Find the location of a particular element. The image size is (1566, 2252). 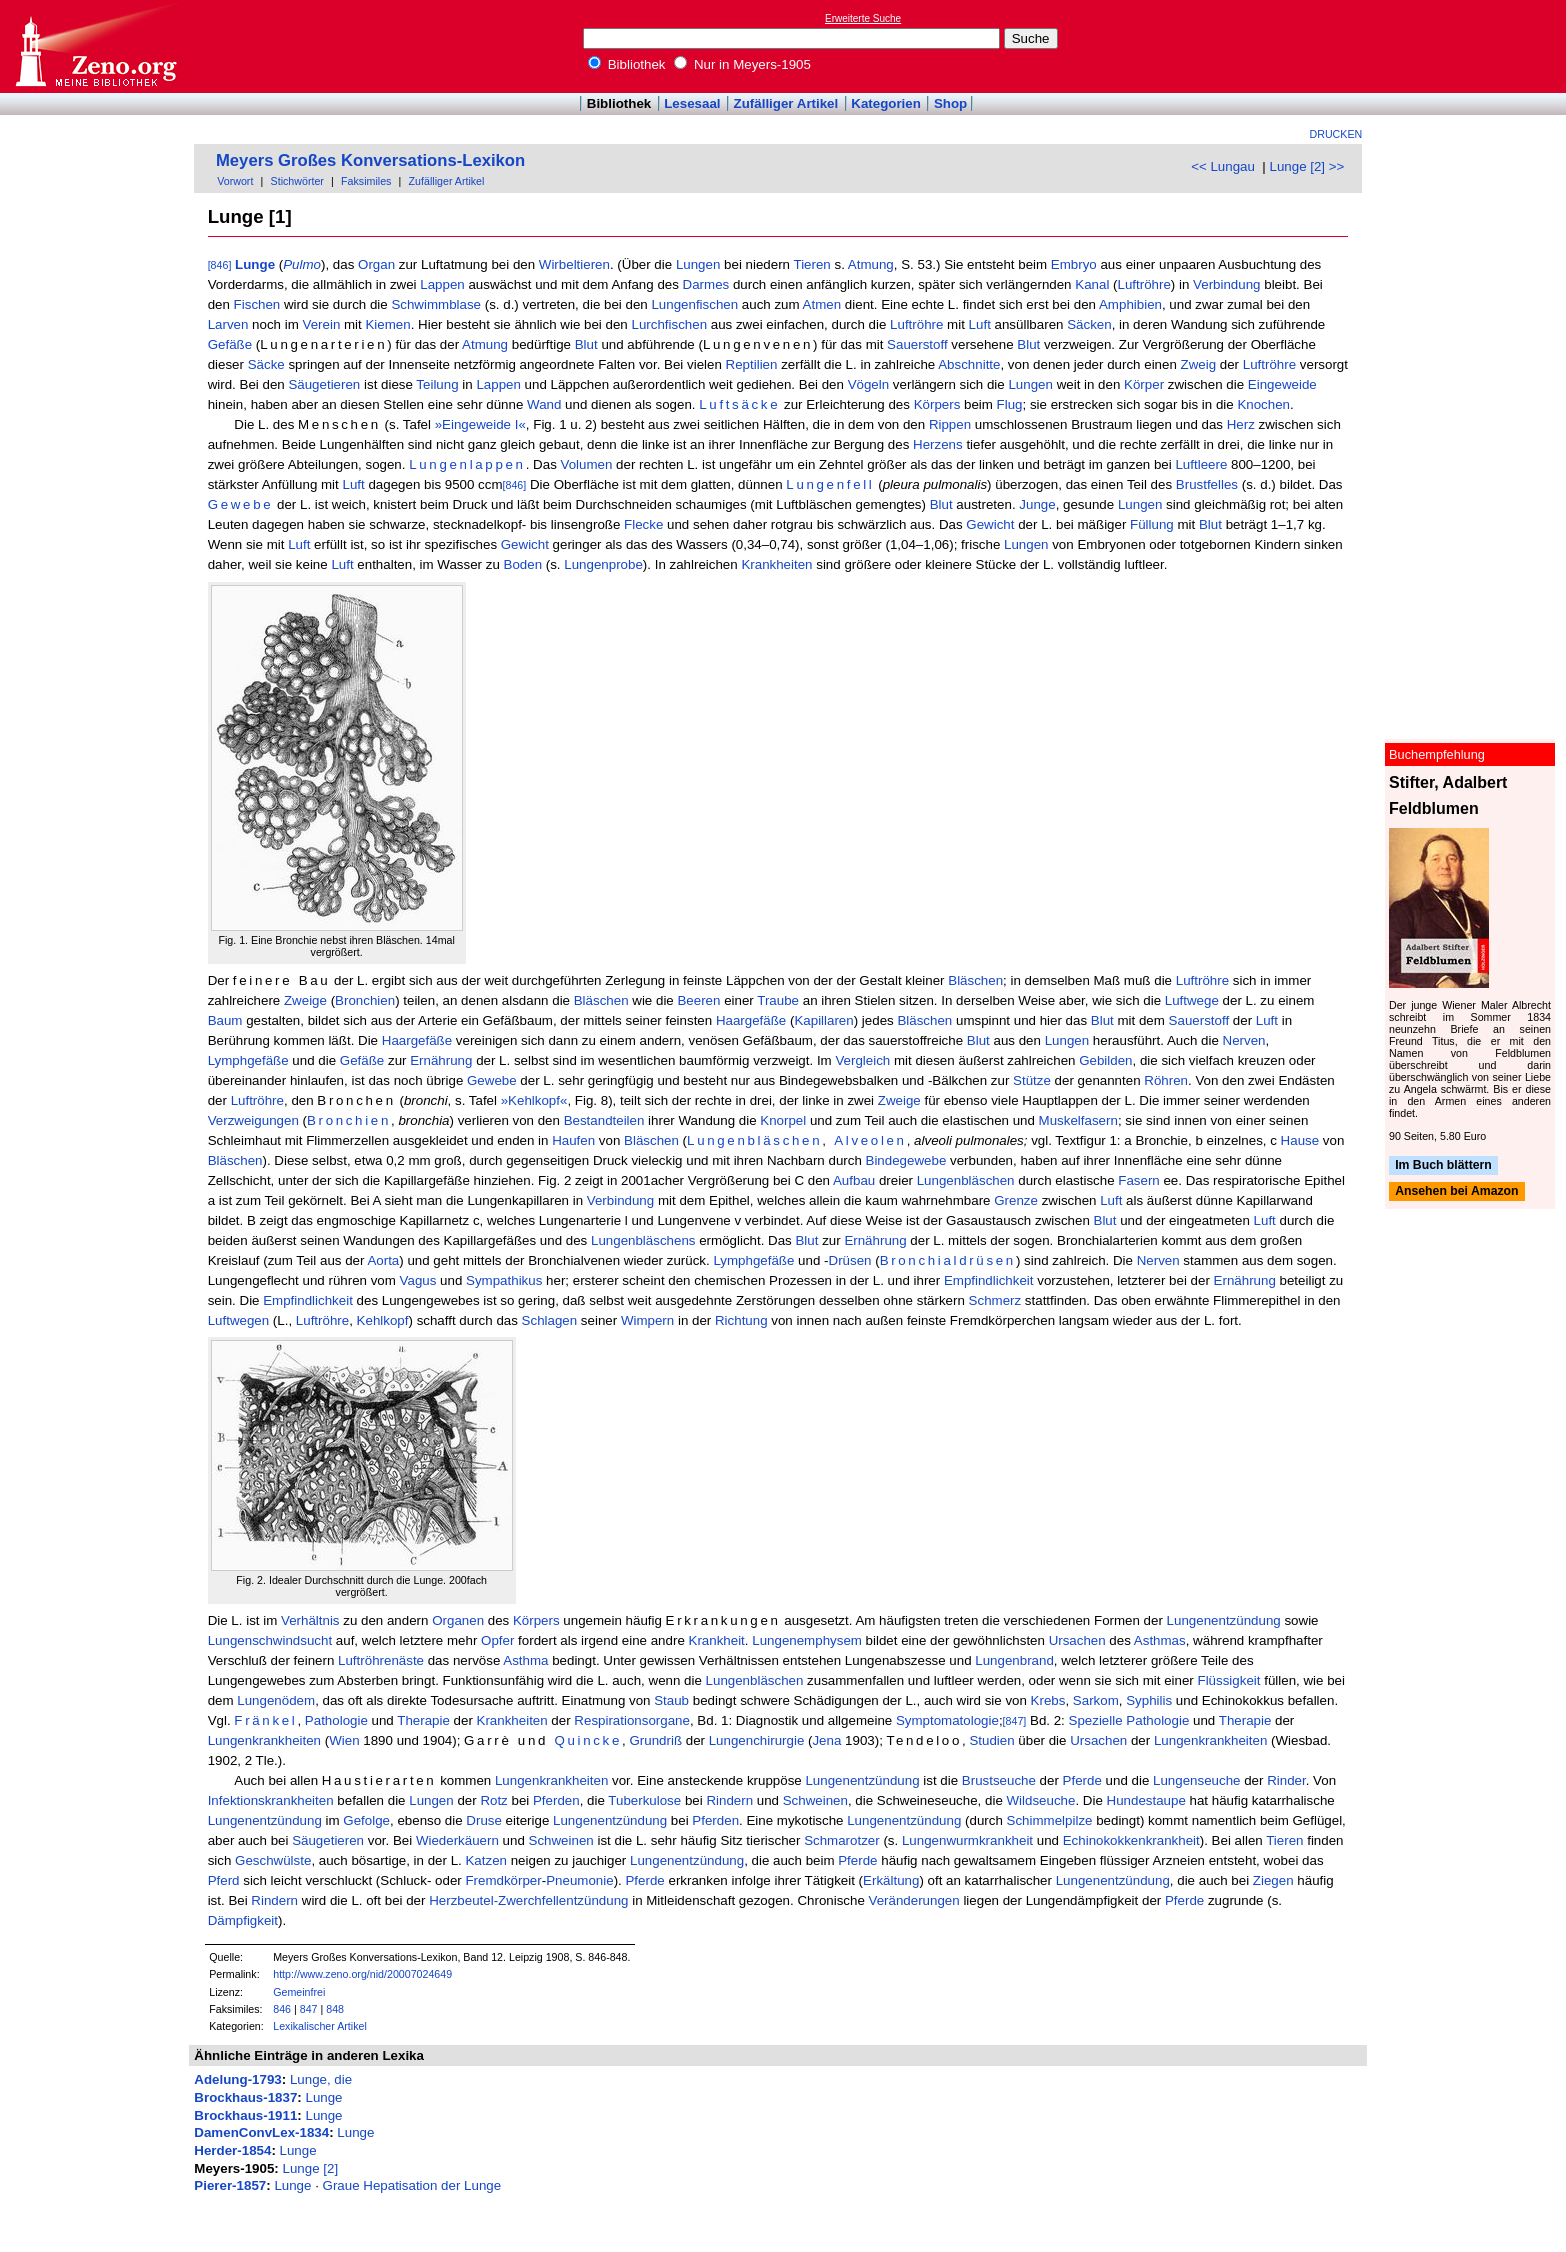

[Advertisement] is located at coordinates (1474, 46).